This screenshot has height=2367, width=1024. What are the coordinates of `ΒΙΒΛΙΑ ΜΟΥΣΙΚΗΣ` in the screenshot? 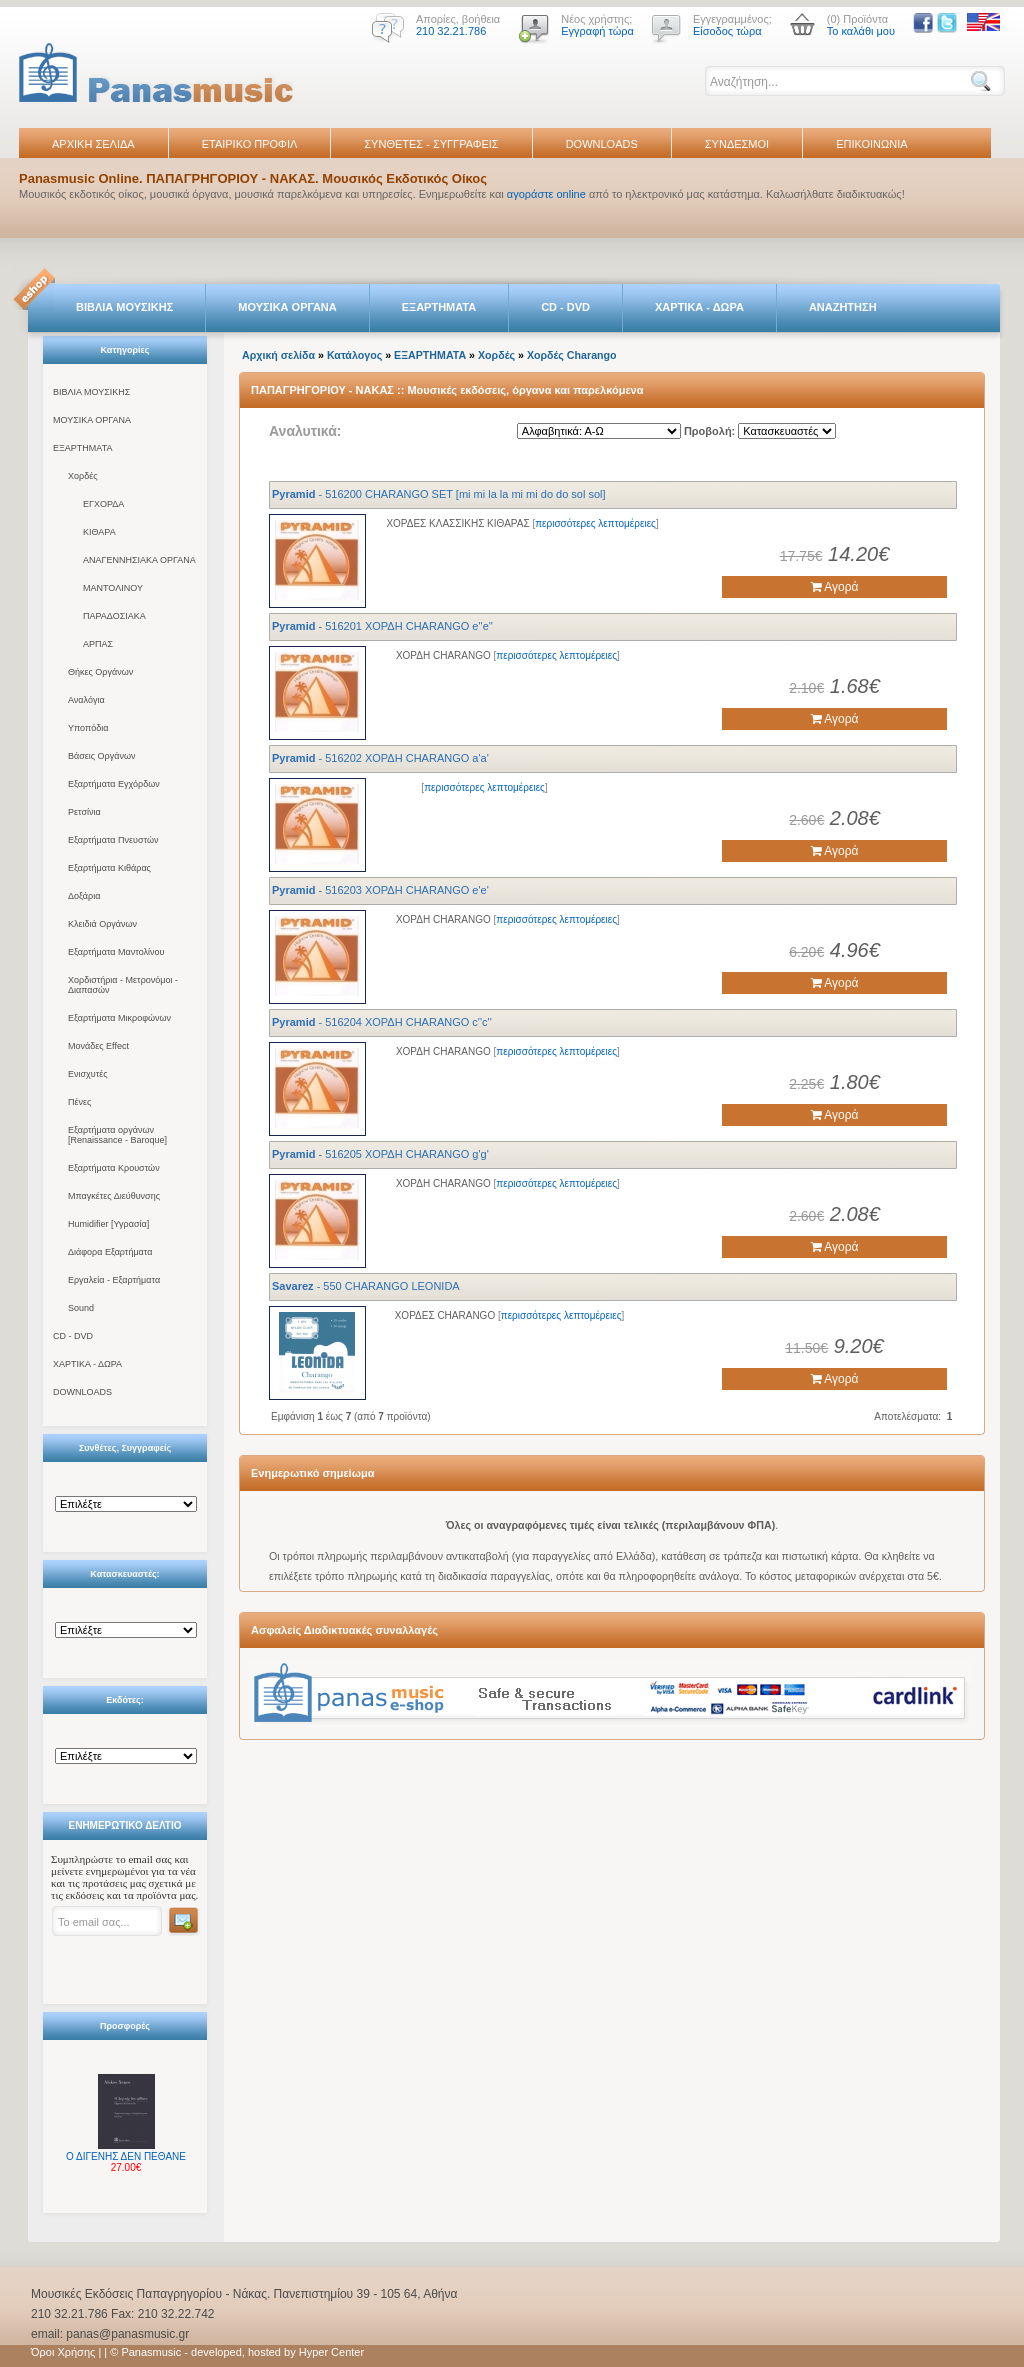 It's located at (124, 307).